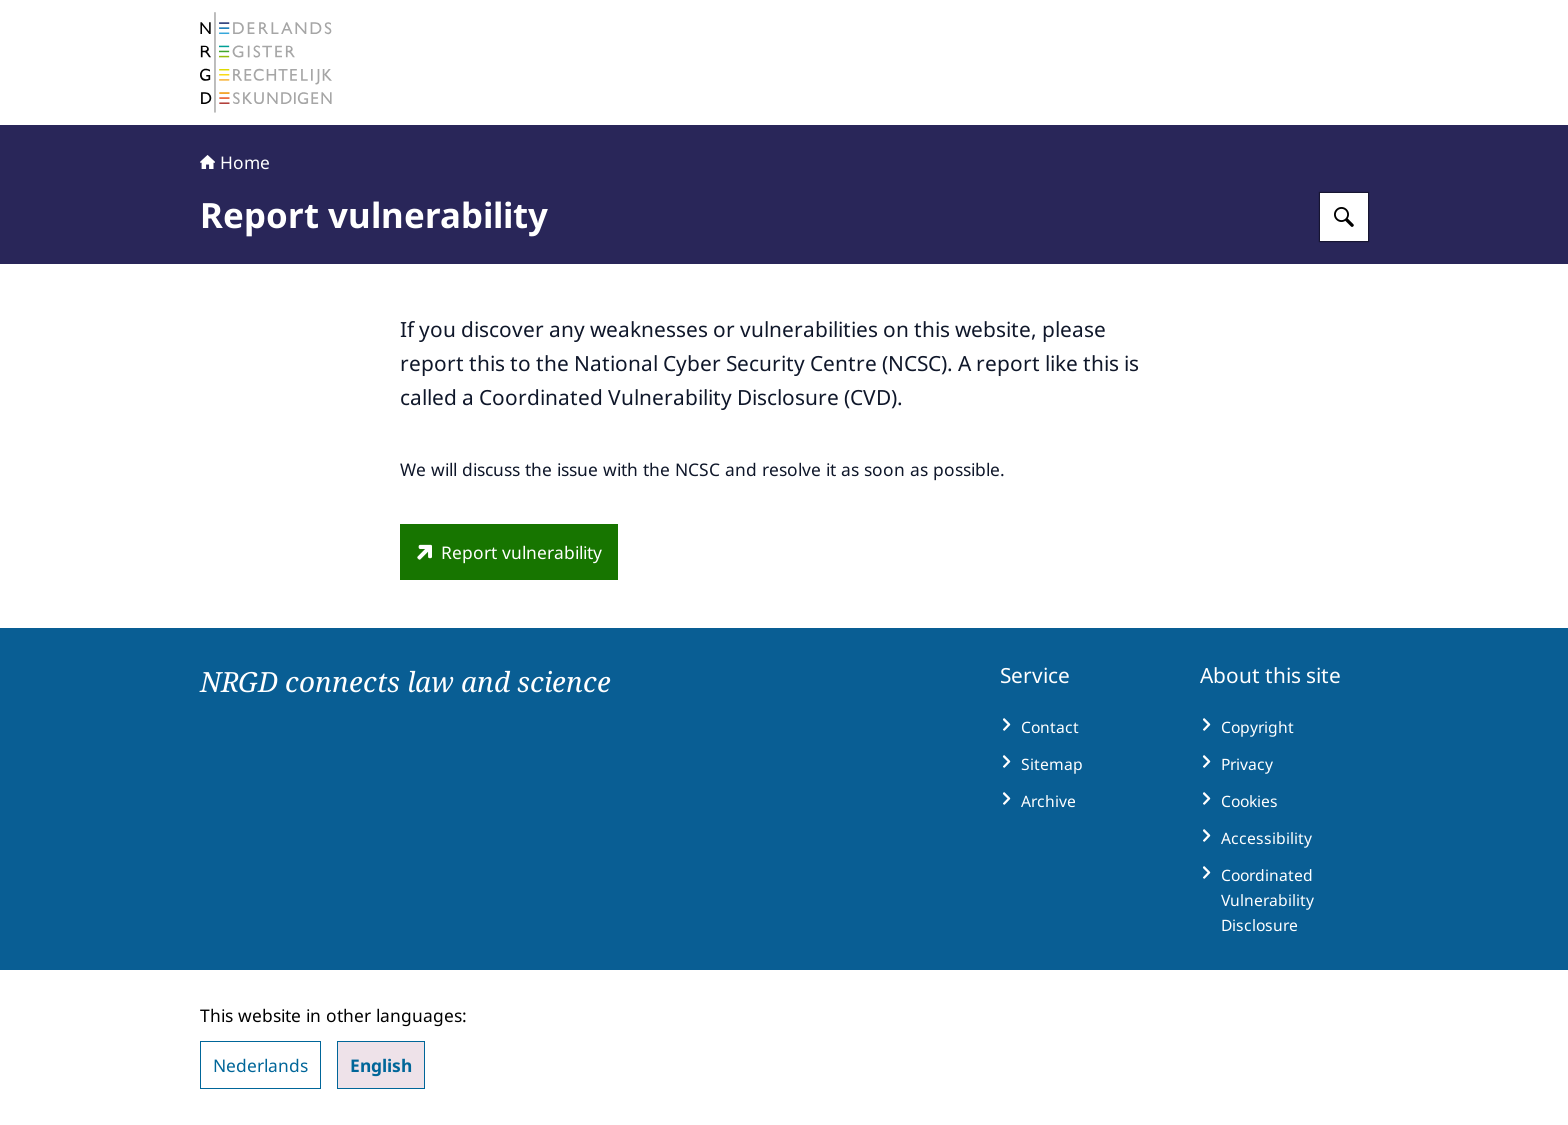 The height and width of the screenshot is (1125, 1568). I want to click on [Search for The Netherlands Register of Court Experts (NRGD)], so click(1344, 217).